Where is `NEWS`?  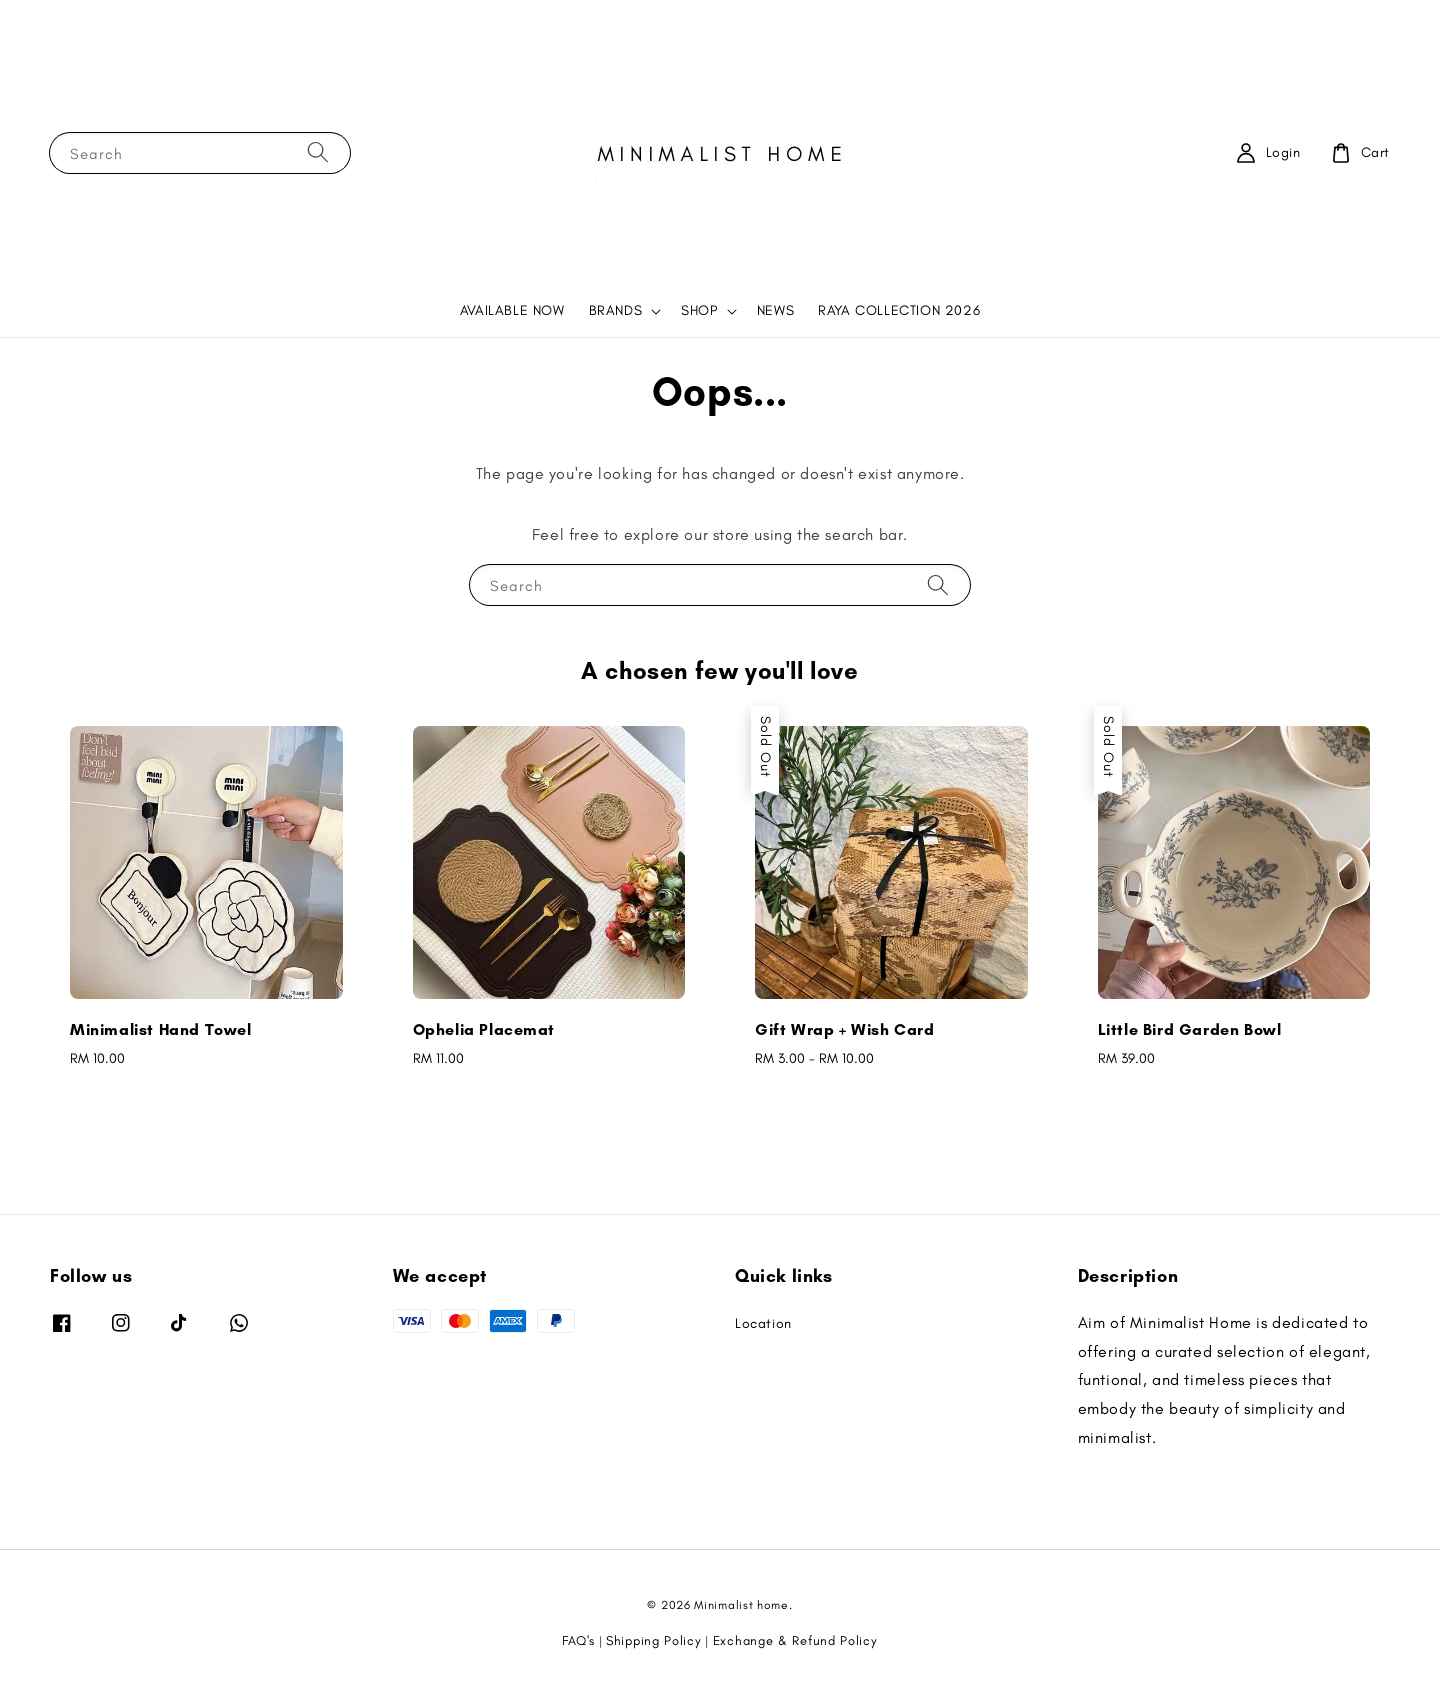
NEWS is located at coordinates (775, 310).